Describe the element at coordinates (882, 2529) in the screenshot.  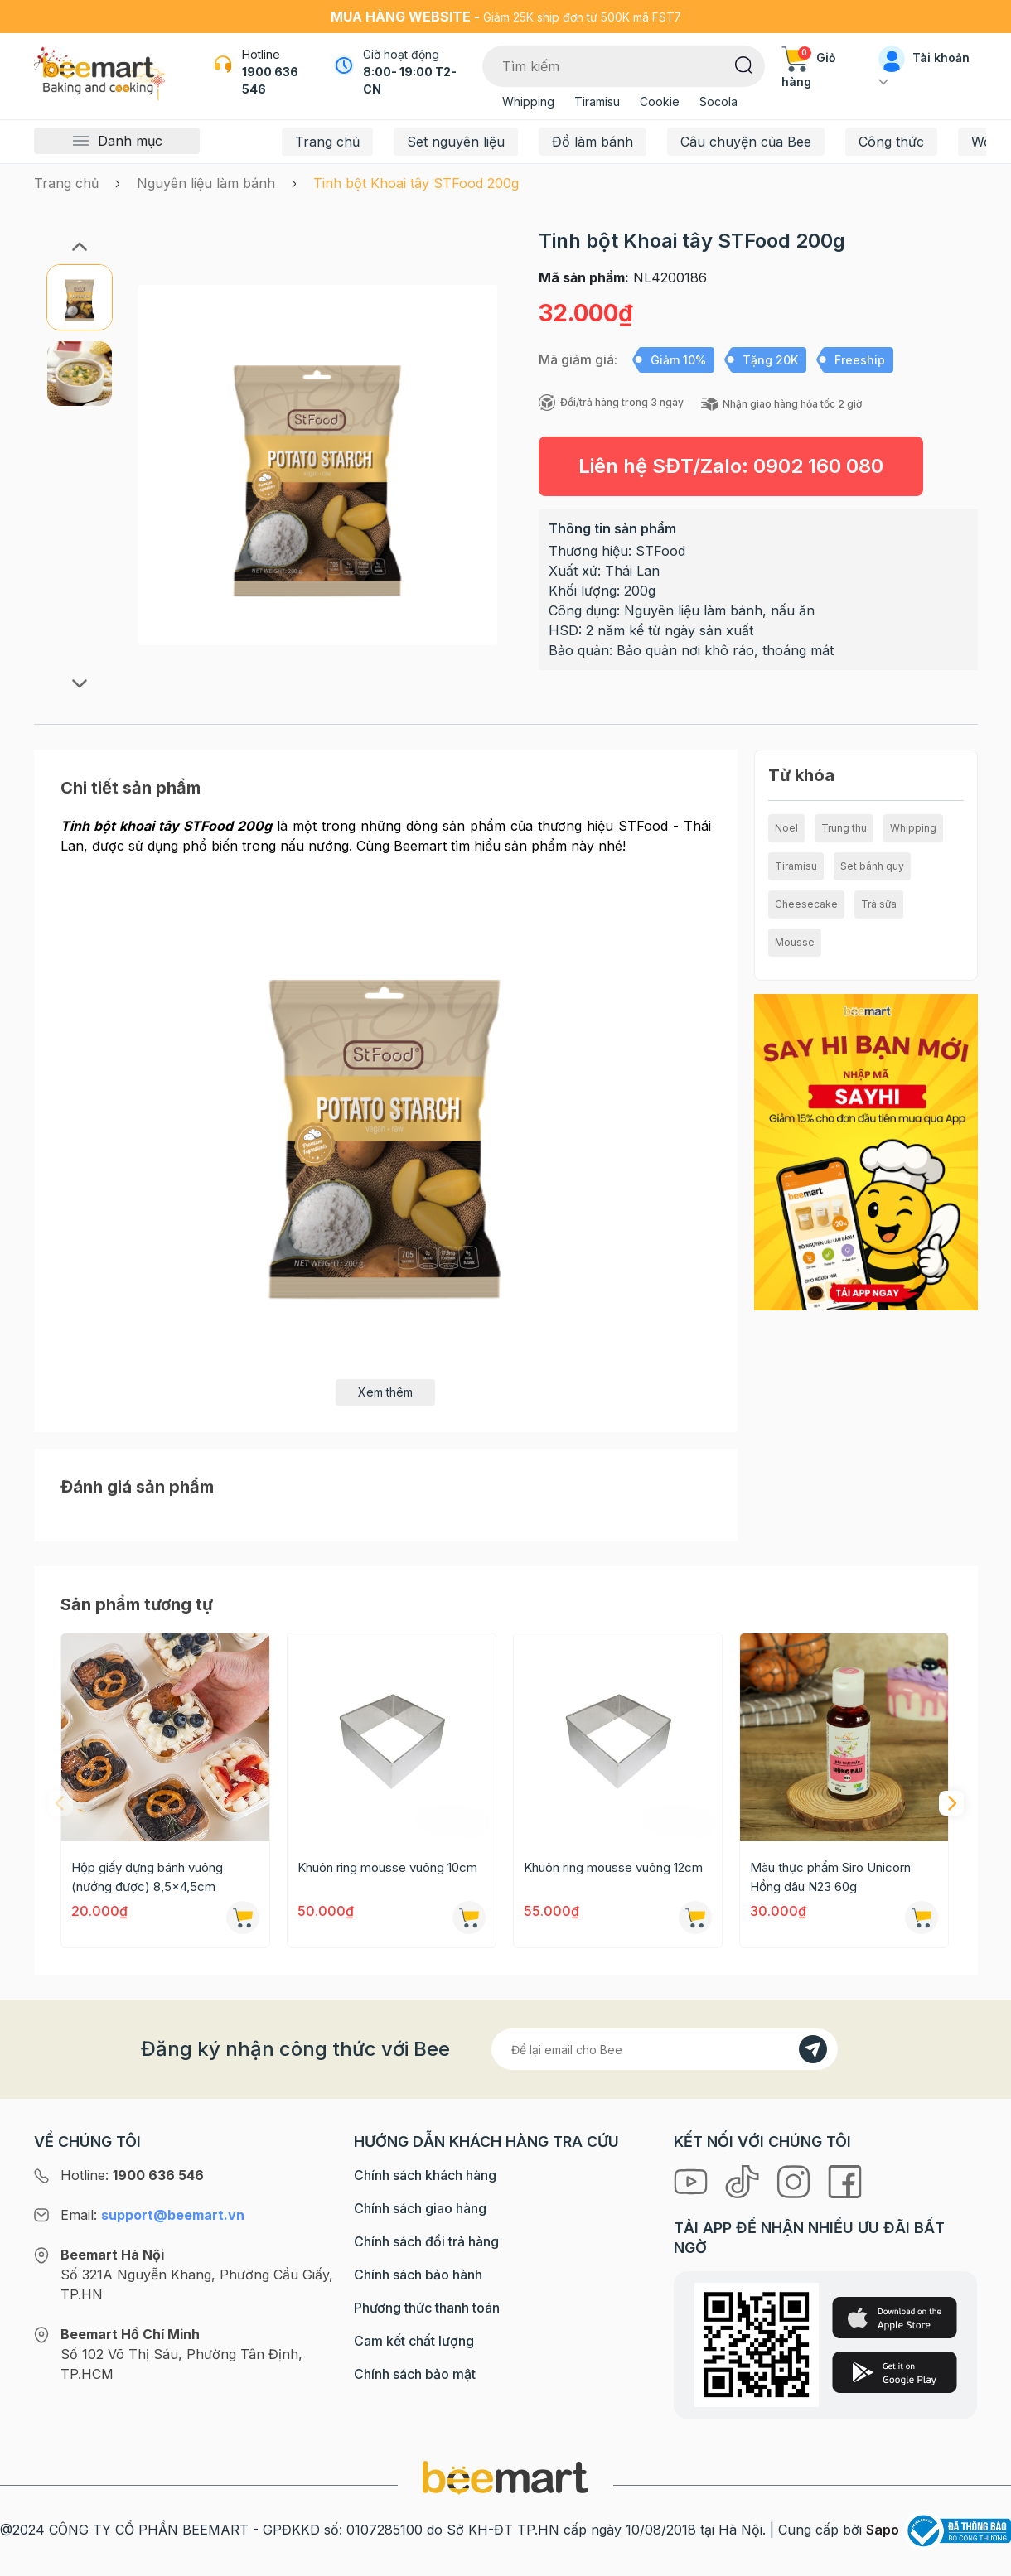
I see `Sapo` at that location.